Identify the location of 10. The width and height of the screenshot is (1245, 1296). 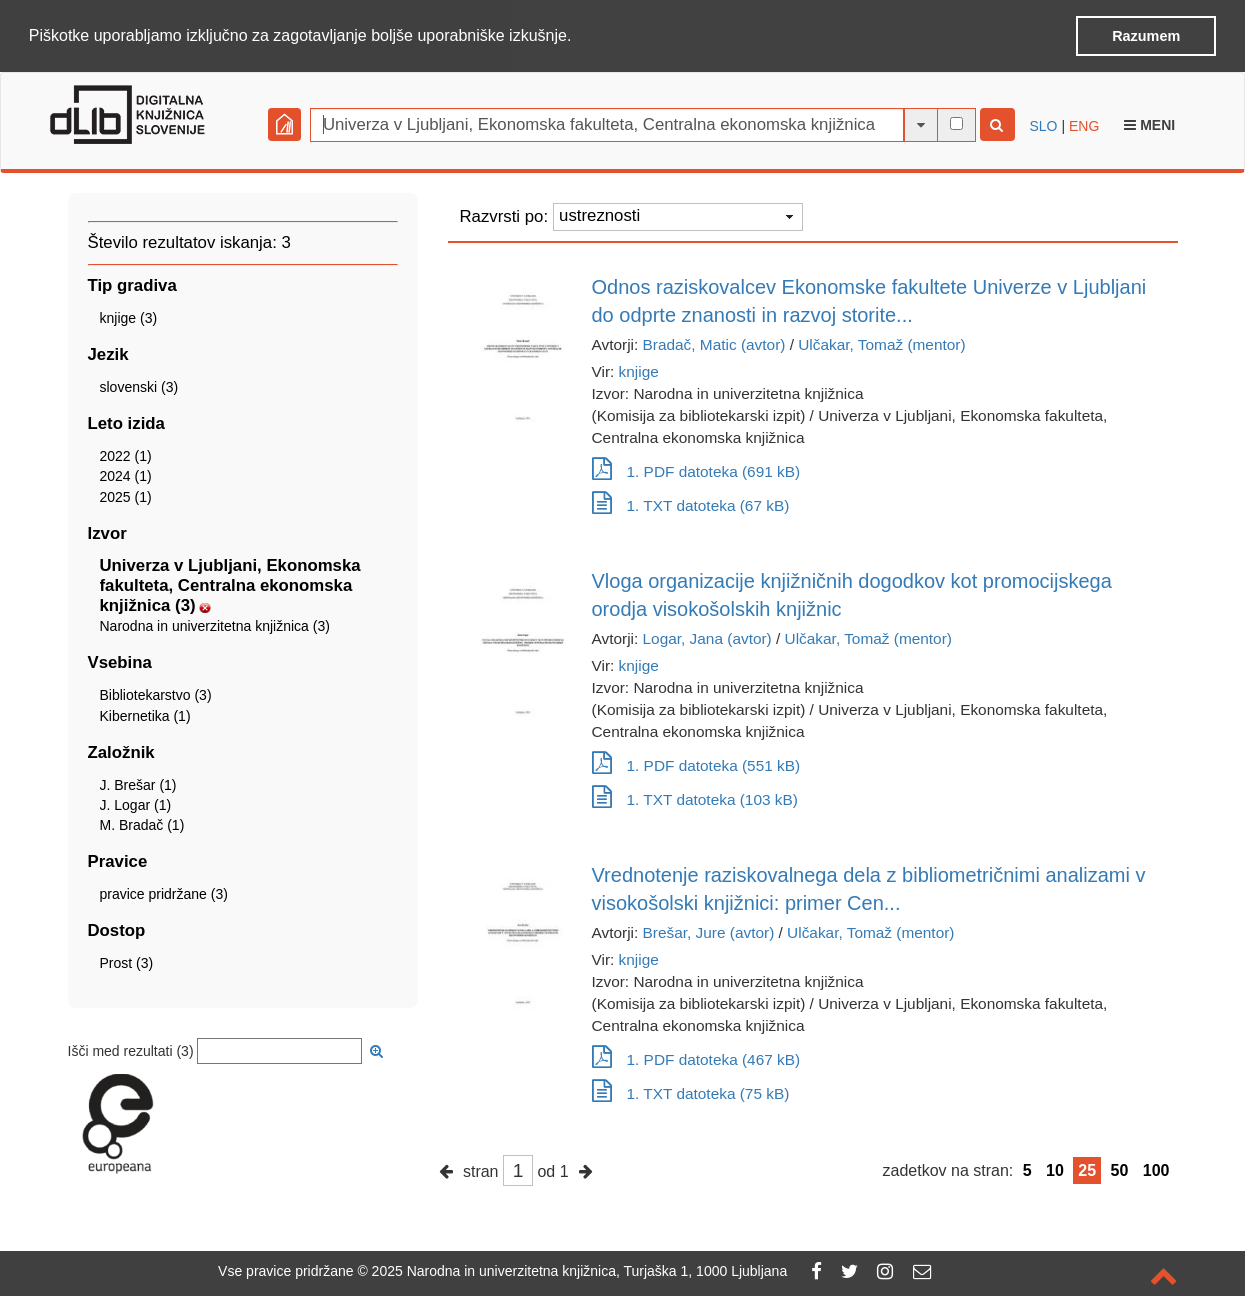
(1055, 1168).